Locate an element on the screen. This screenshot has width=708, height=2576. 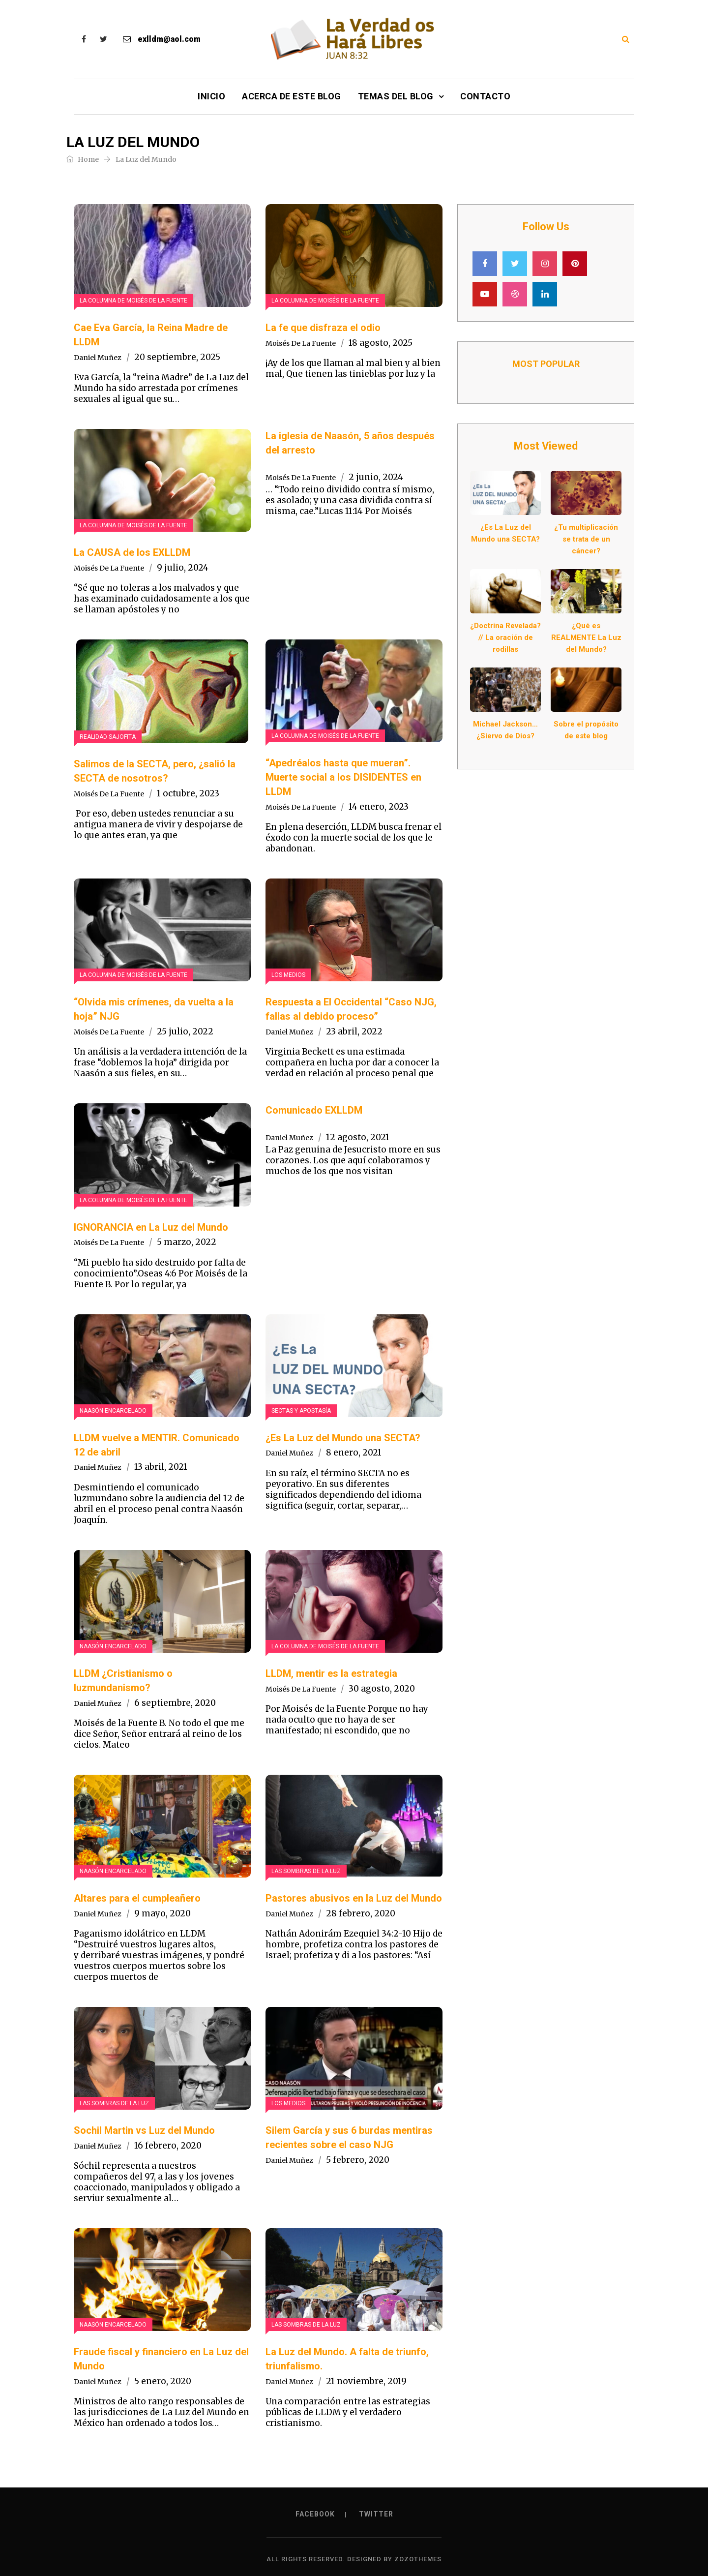
28 febrero, 2020 is located at coordinates (360, 1913).